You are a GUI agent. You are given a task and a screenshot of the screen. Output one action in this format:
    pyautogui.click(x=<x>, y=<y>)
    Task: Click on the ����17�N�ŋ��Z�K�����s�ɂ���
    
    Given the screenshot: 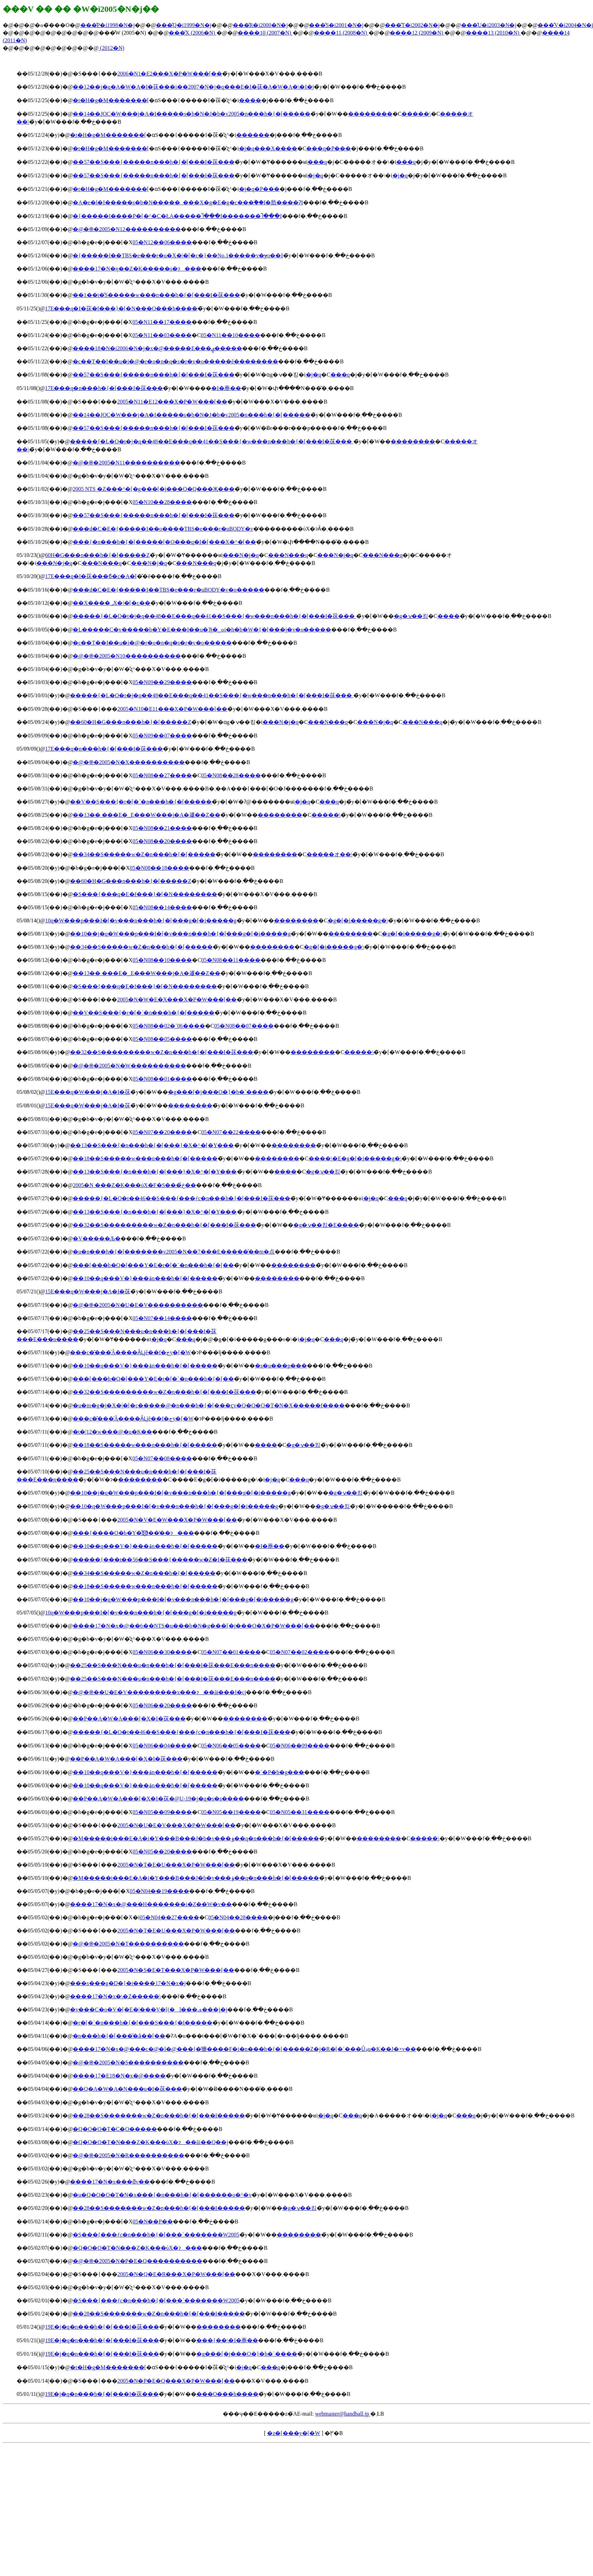 What is the action you would take?
    pyautogui.click(x=137, y=269)
    